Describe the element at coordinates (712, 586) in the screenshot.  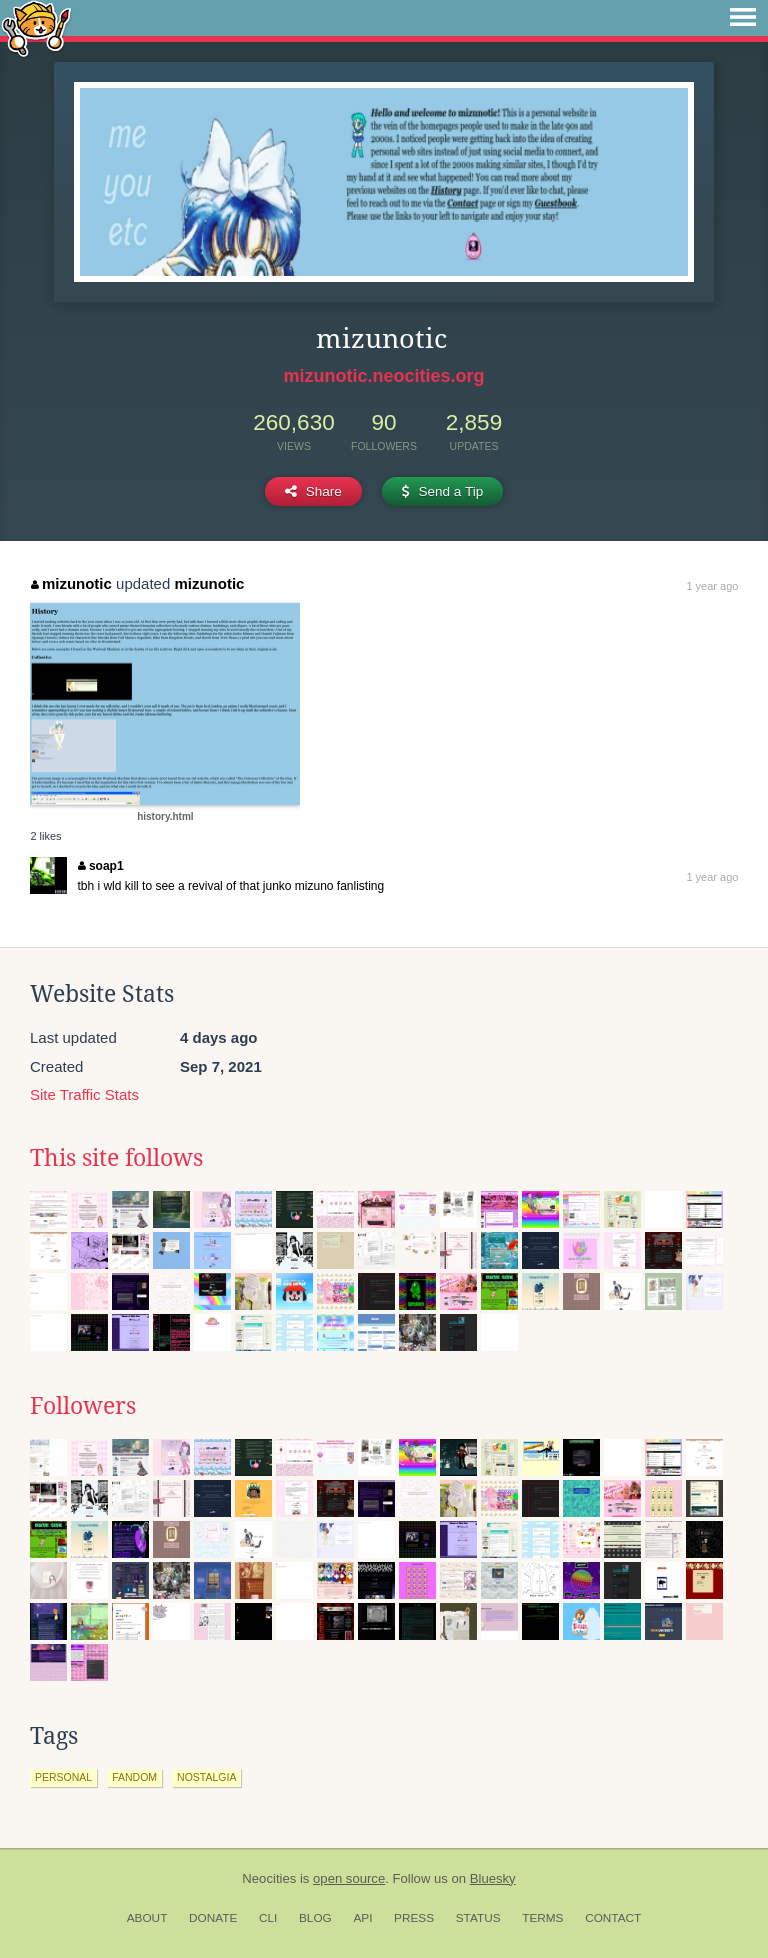
I see `1 year ago` at that location.